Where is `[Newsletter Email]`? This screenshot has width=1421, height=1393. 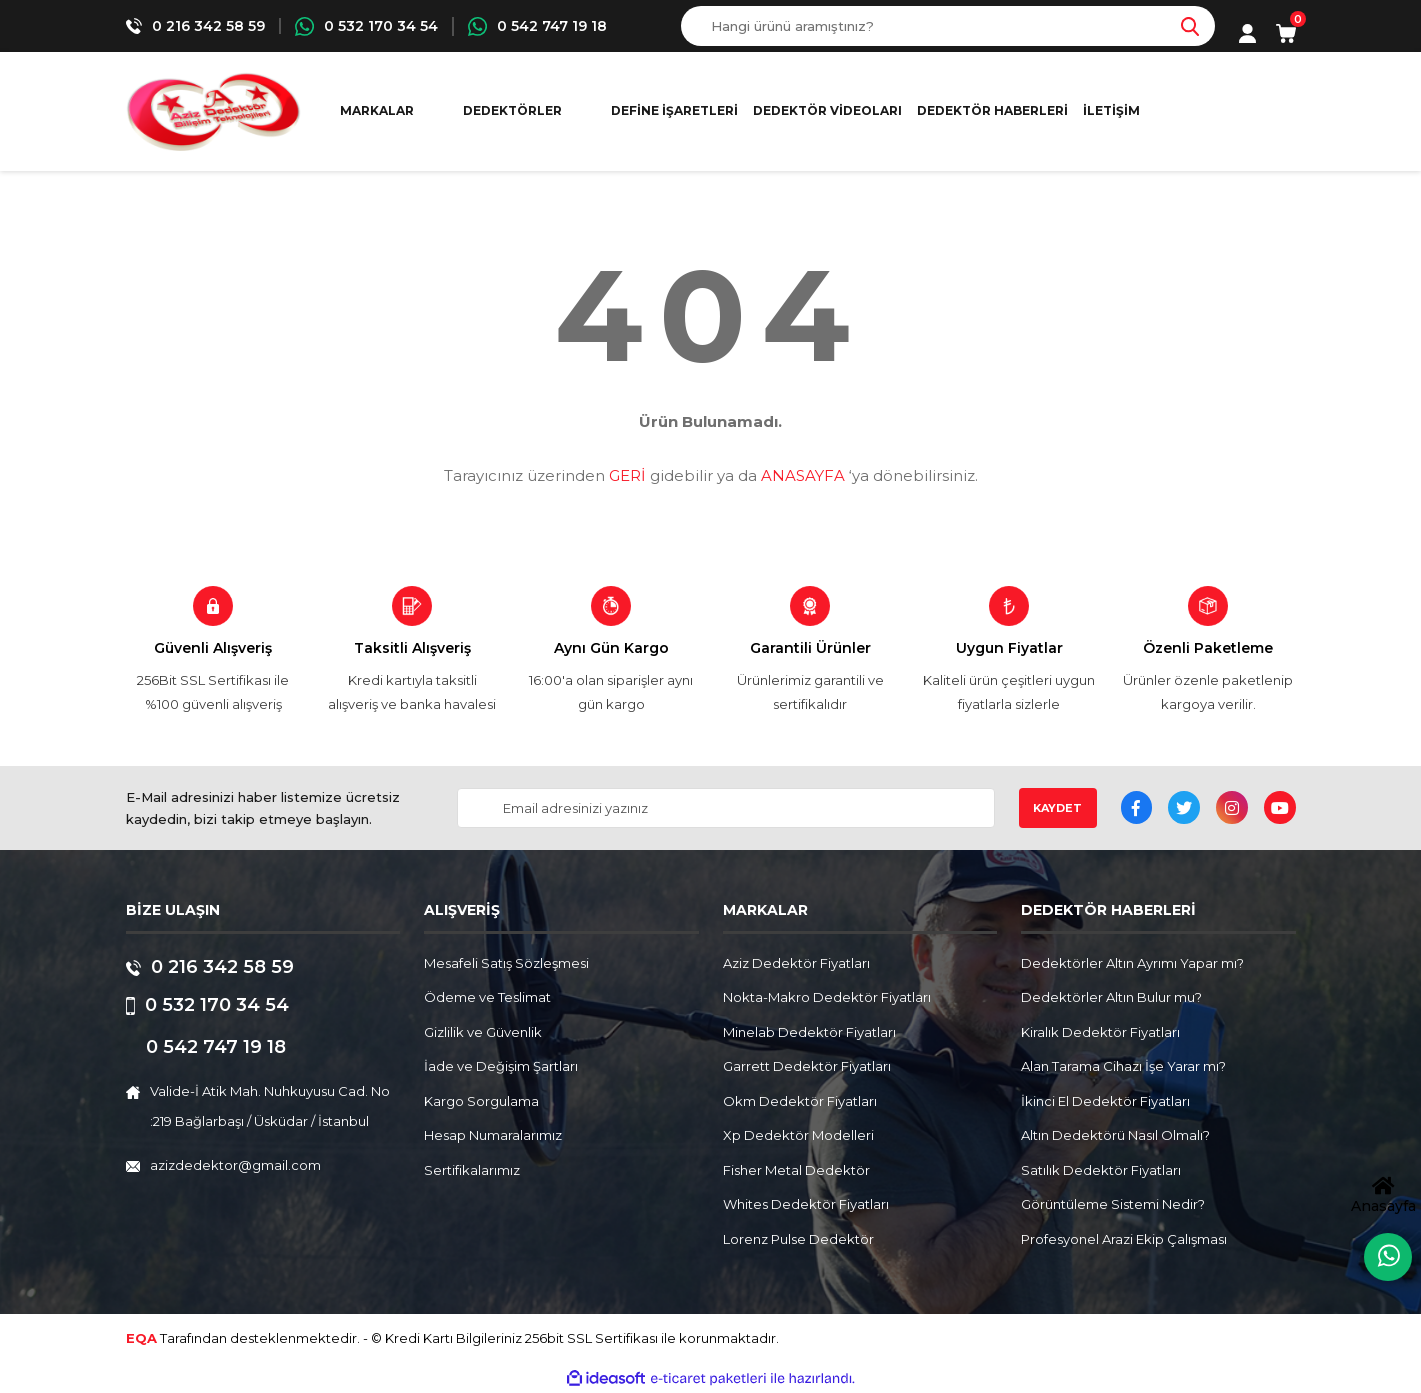
[Newsletter Email] is located at coordinates (725, 808).